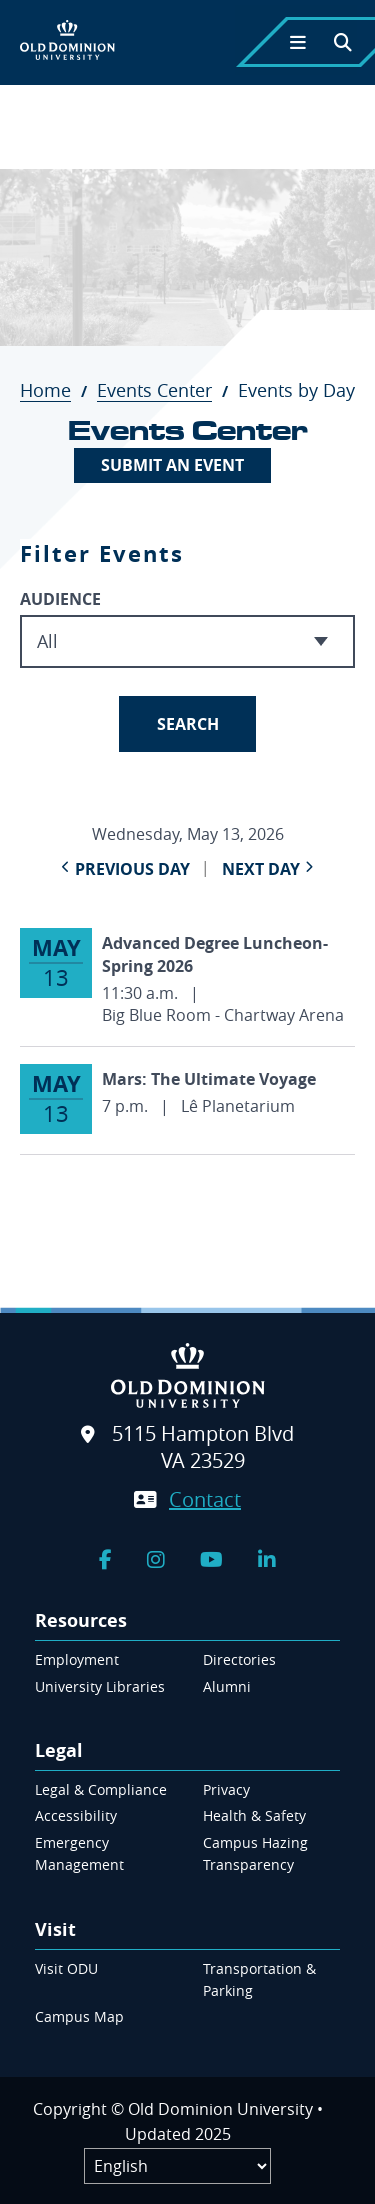  What do you see at coordinates (79, 2016) in the screenshot?
I see `Campus Map` at bounding box center [79, 2016].